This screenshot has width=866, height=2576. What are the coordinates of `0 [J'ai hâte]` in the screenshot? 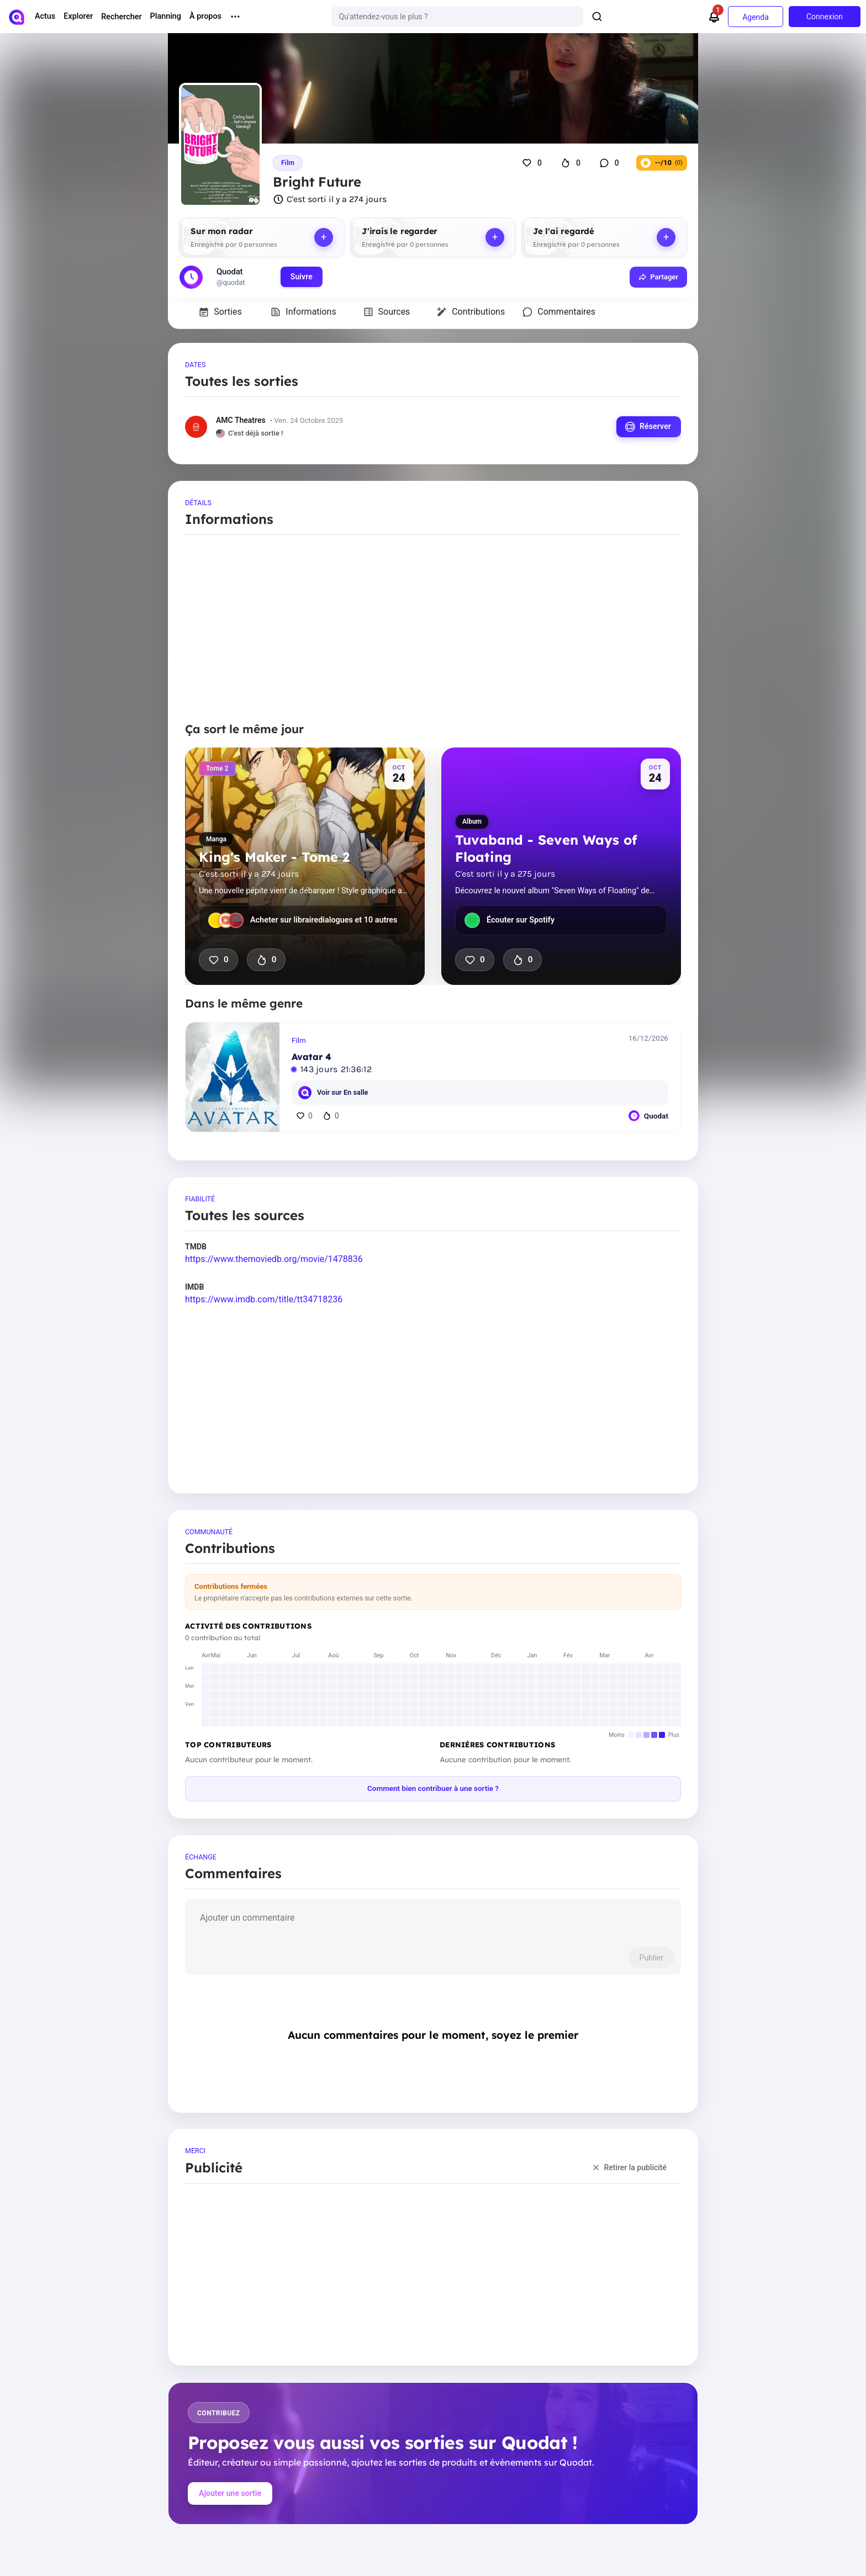 It's located at (330, 1115).